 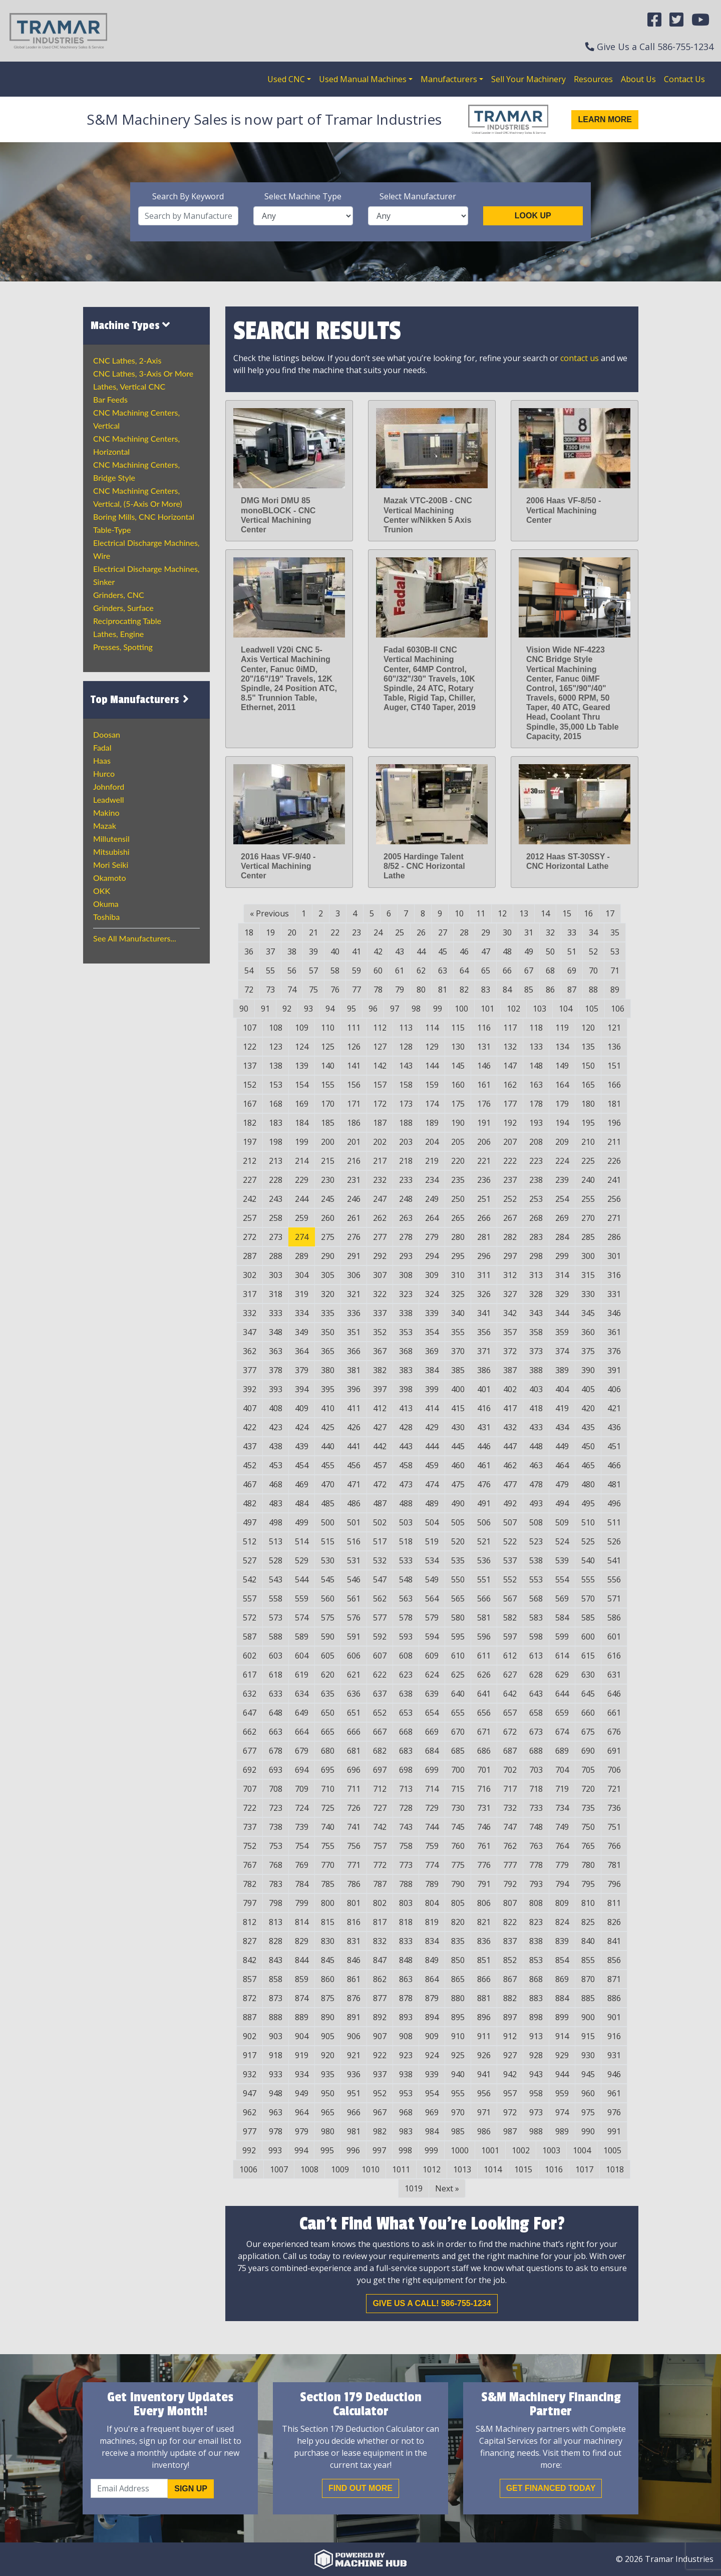 I want to click on 560, so click(x=327, y=1598).